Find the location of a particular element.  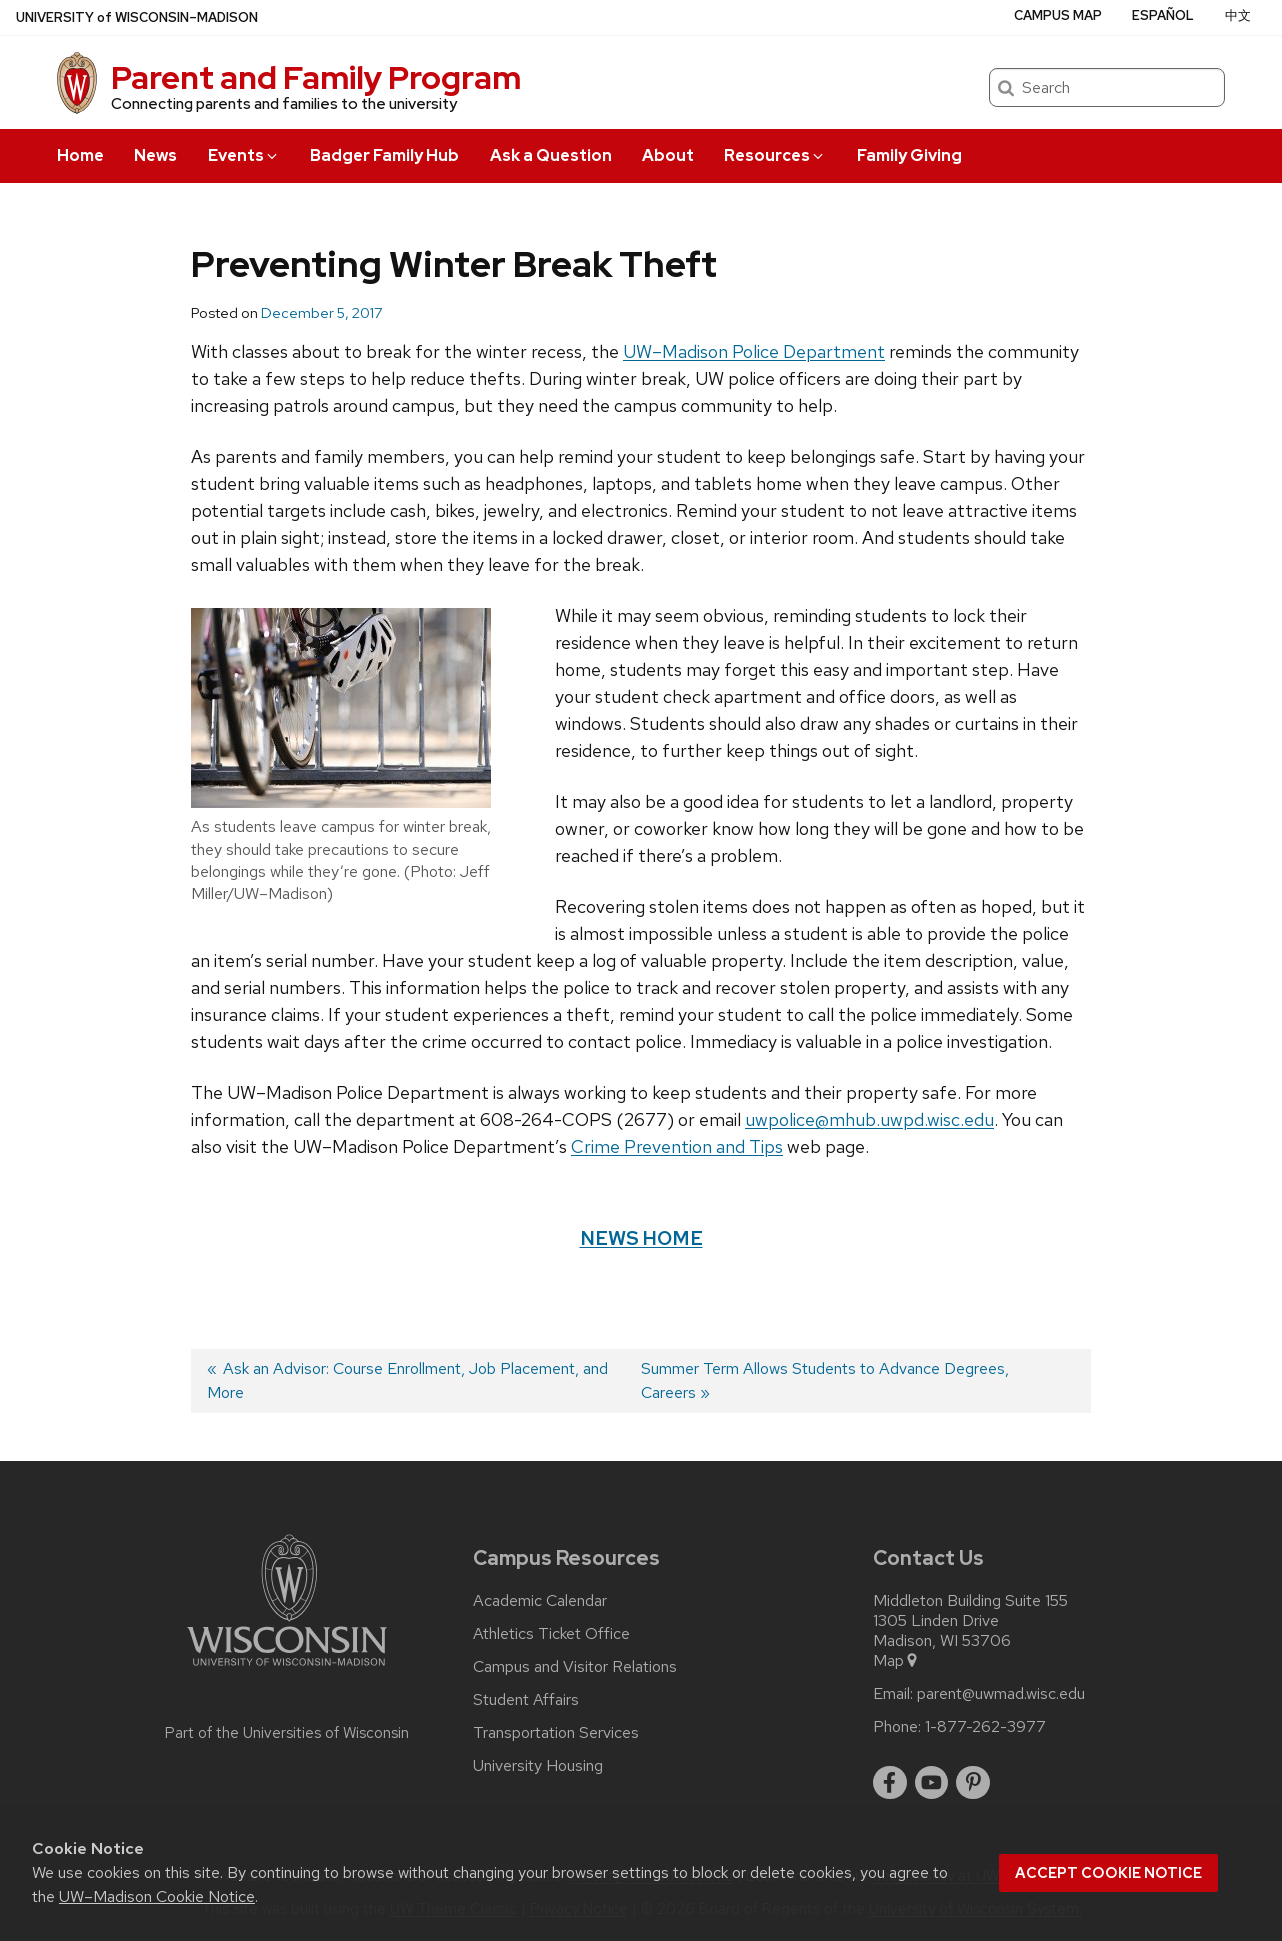

[pinterest] is located at coordinates (973, 1783).